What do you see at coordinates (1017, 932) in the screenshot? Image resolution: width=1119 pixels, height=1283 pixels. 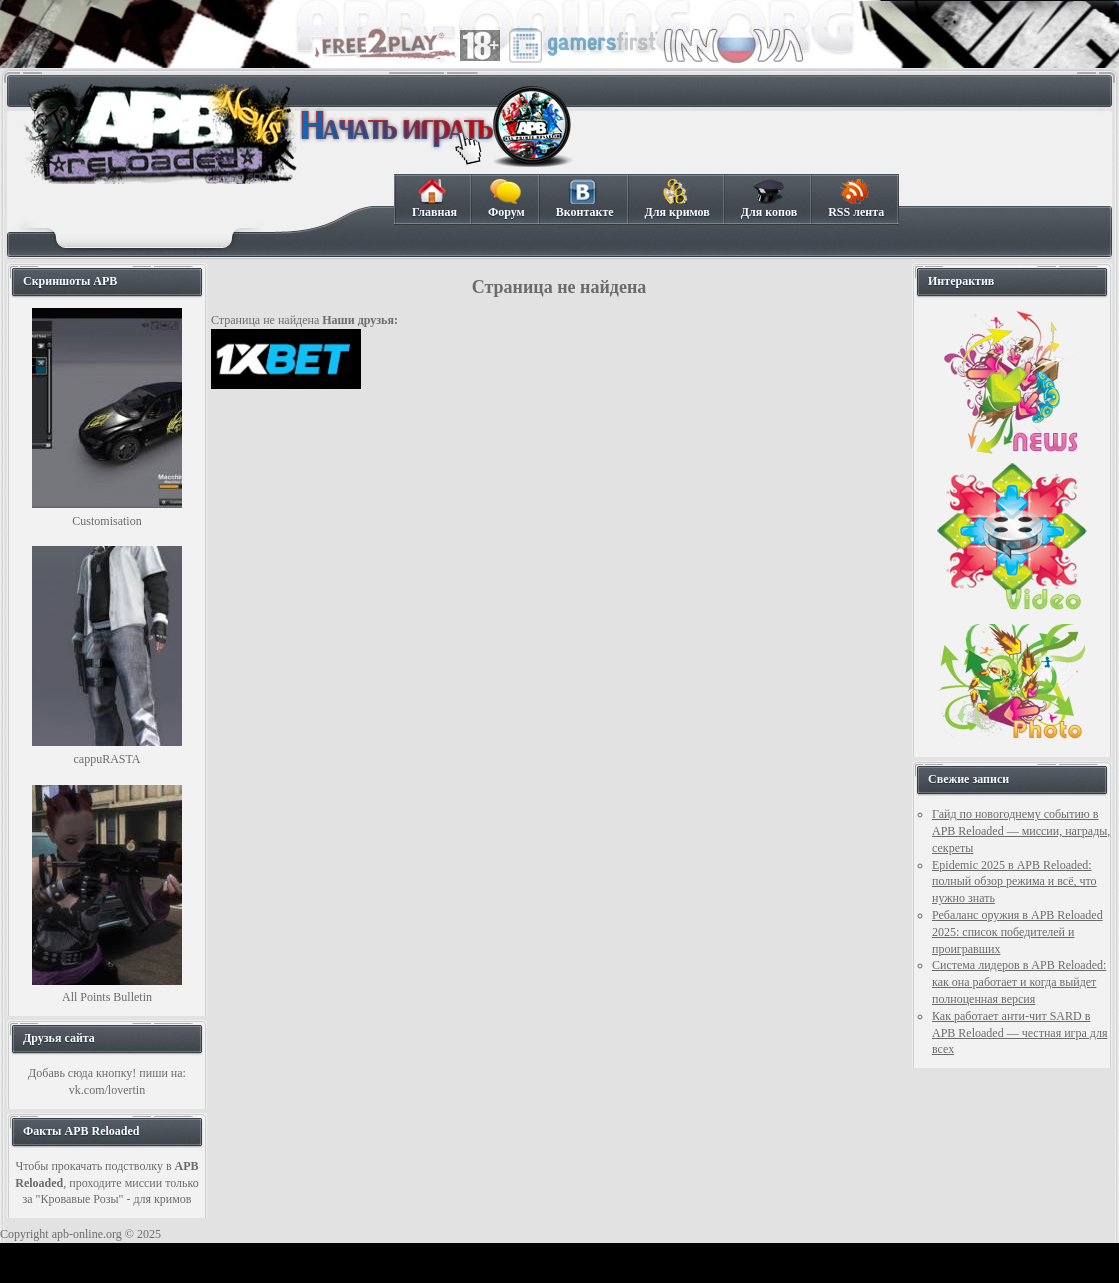 I see `Ребаланс оружия в APB Reloaded 2025: список победителей и проигравших` at bounding box center [1017, 932].